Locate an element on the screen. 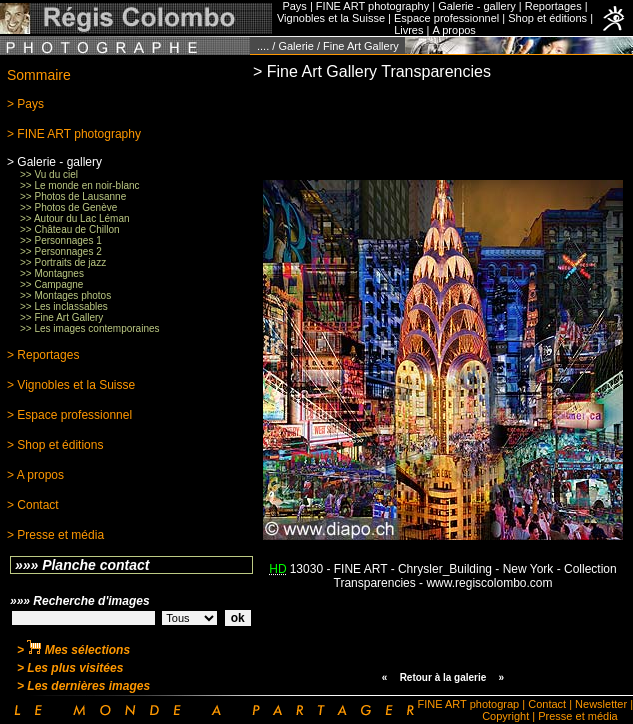 The height and width of the screenshot is (724, 633). >> Vu du ciel is located at coordinates (49, 174).